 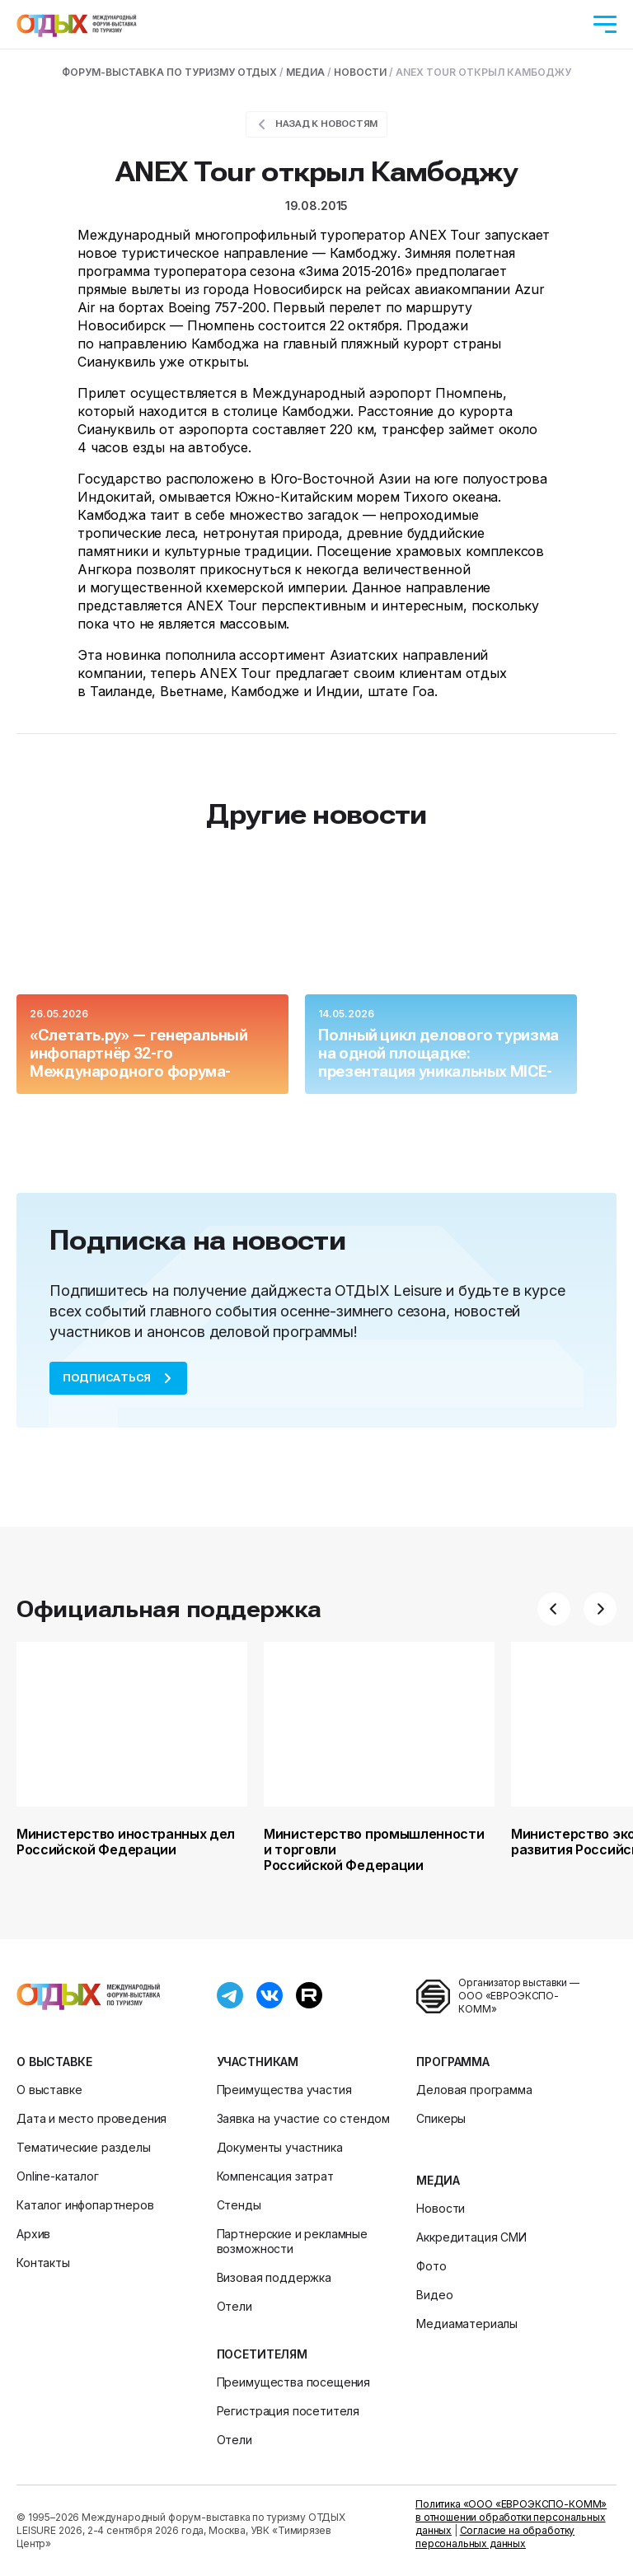 I want to click on Каталог инфопартнеров, so click(x=85, y=2205).